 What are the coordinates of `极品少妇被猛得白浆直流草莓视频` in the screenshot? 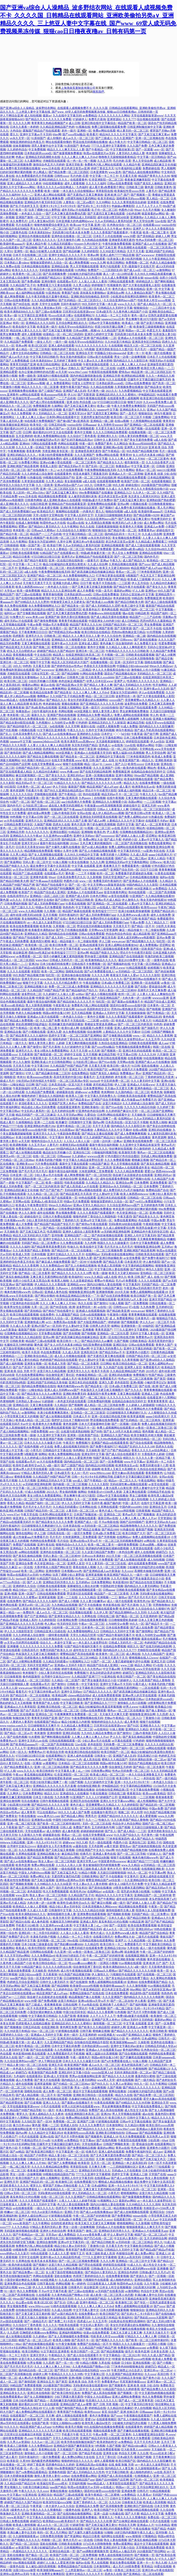 It's located at (100, 1706).